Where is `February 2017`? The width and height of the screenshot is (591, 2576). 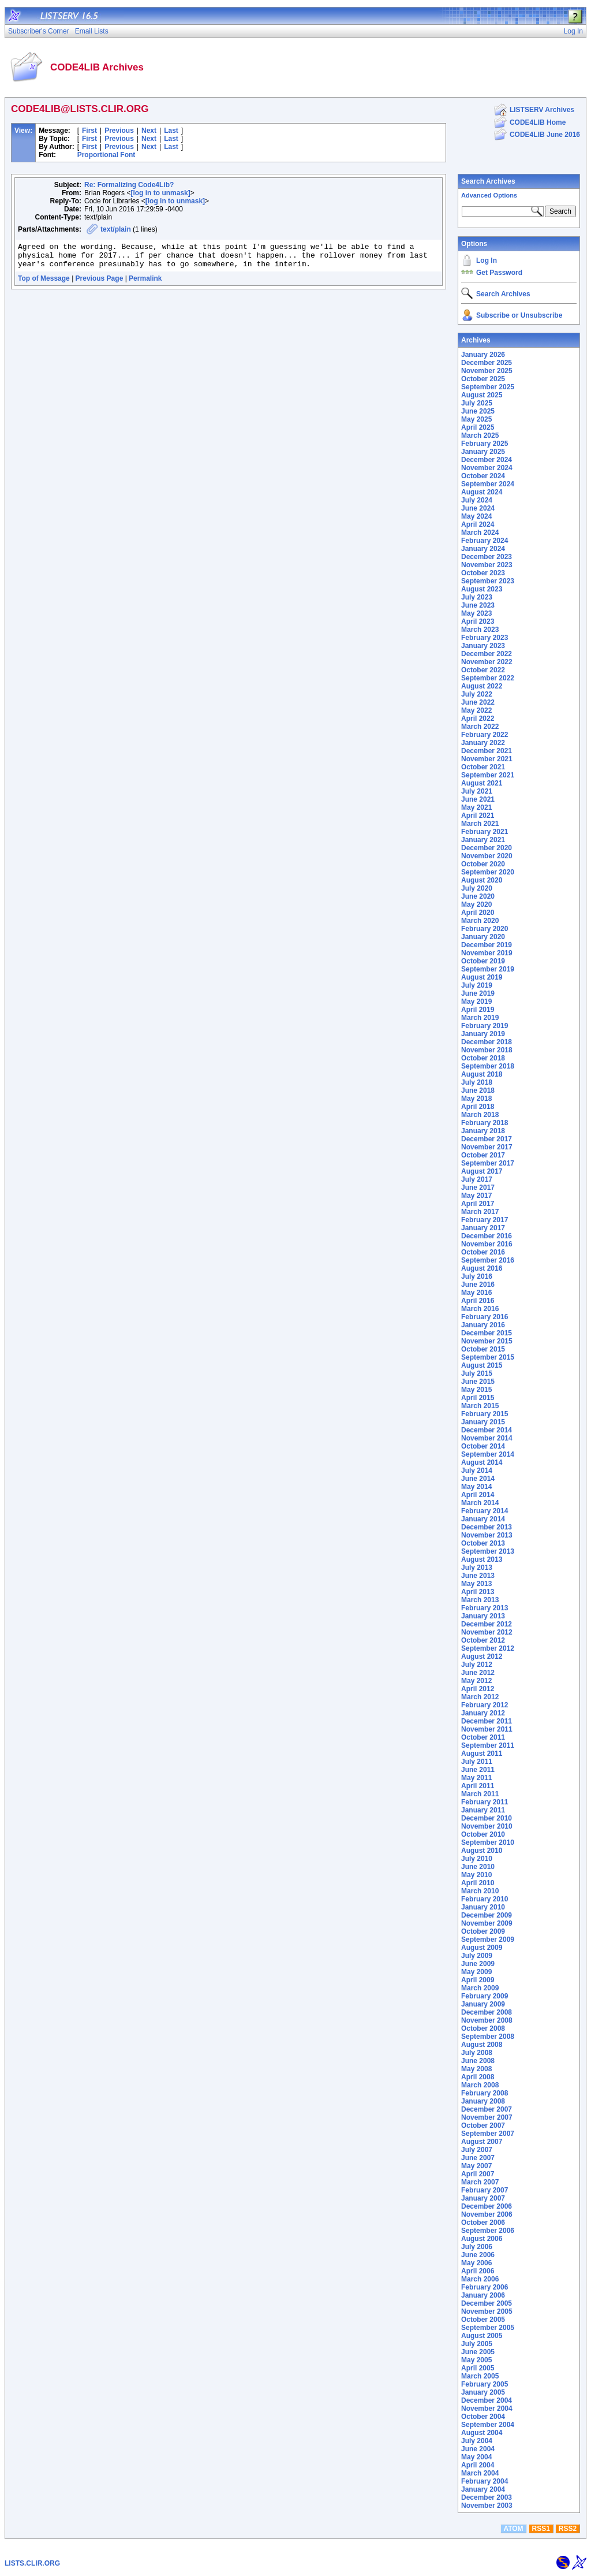
February 2017 is located at coordinates (484, 1220).